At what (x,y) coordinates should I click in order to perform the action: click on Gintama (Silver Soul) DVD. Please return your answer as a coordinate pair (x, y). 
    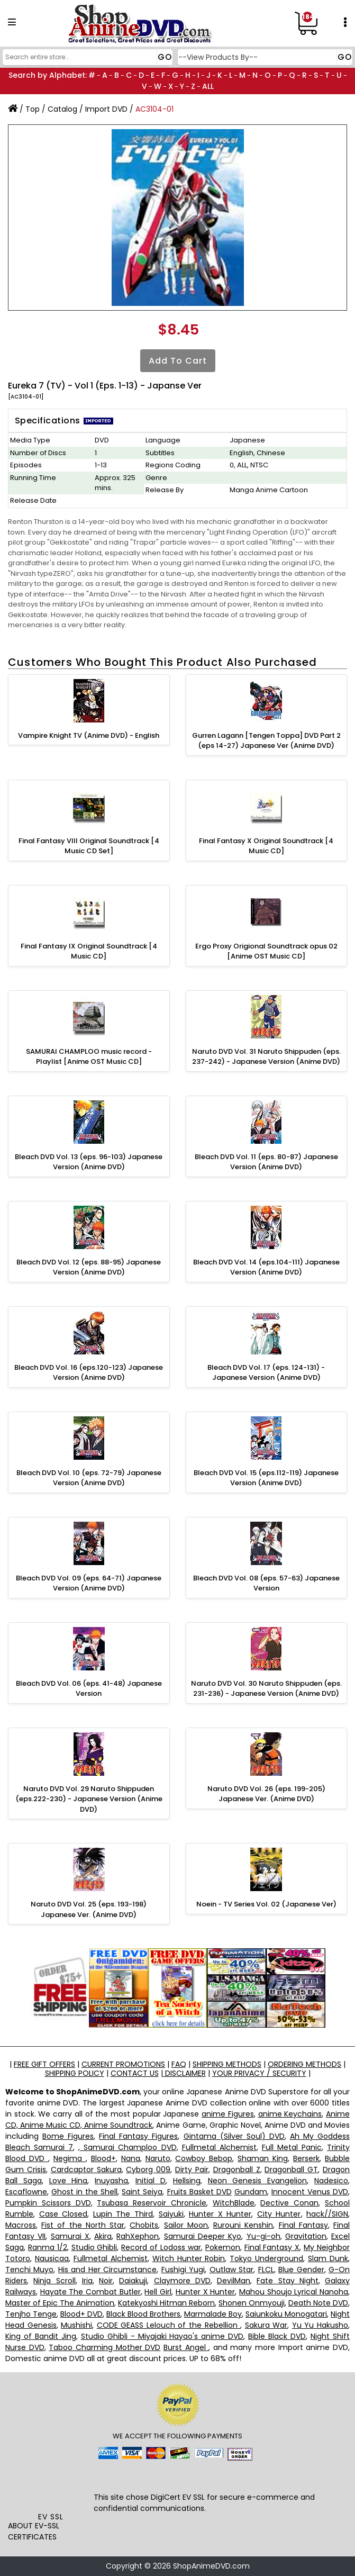
    Looking at the image, I should click on (234, 2136).